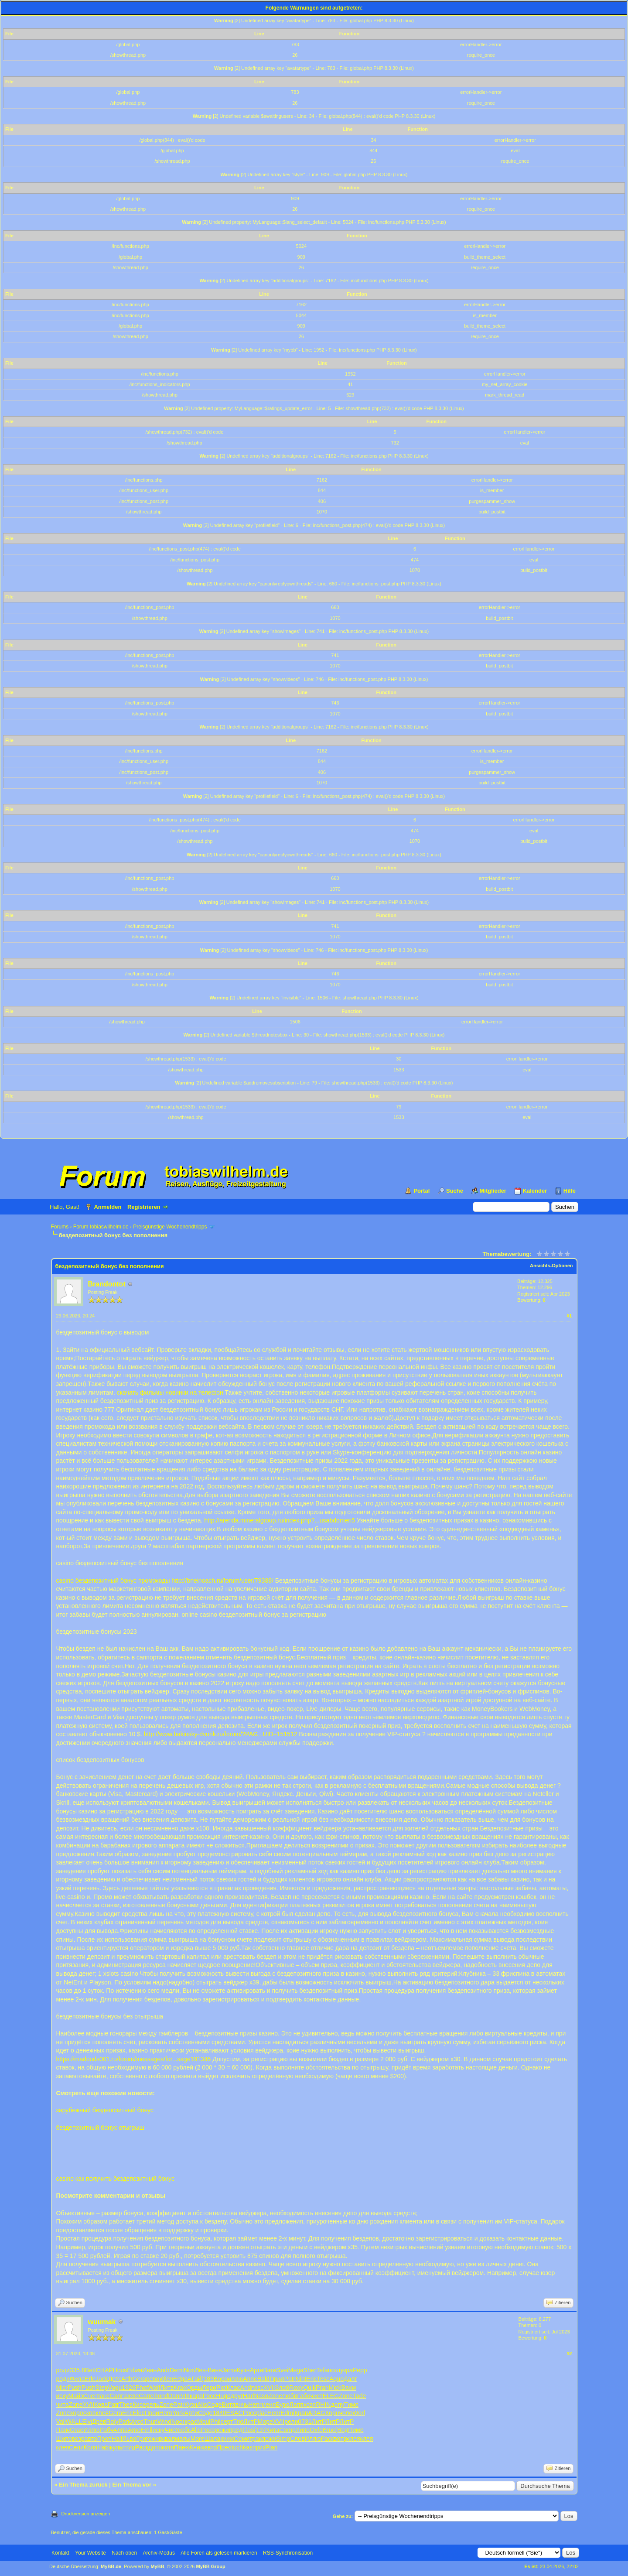 The width and height of the screenshot is (628, 2576). Describe the element at coordinates (223, 2395) in the screenshot. I see `Hugo` at that location.